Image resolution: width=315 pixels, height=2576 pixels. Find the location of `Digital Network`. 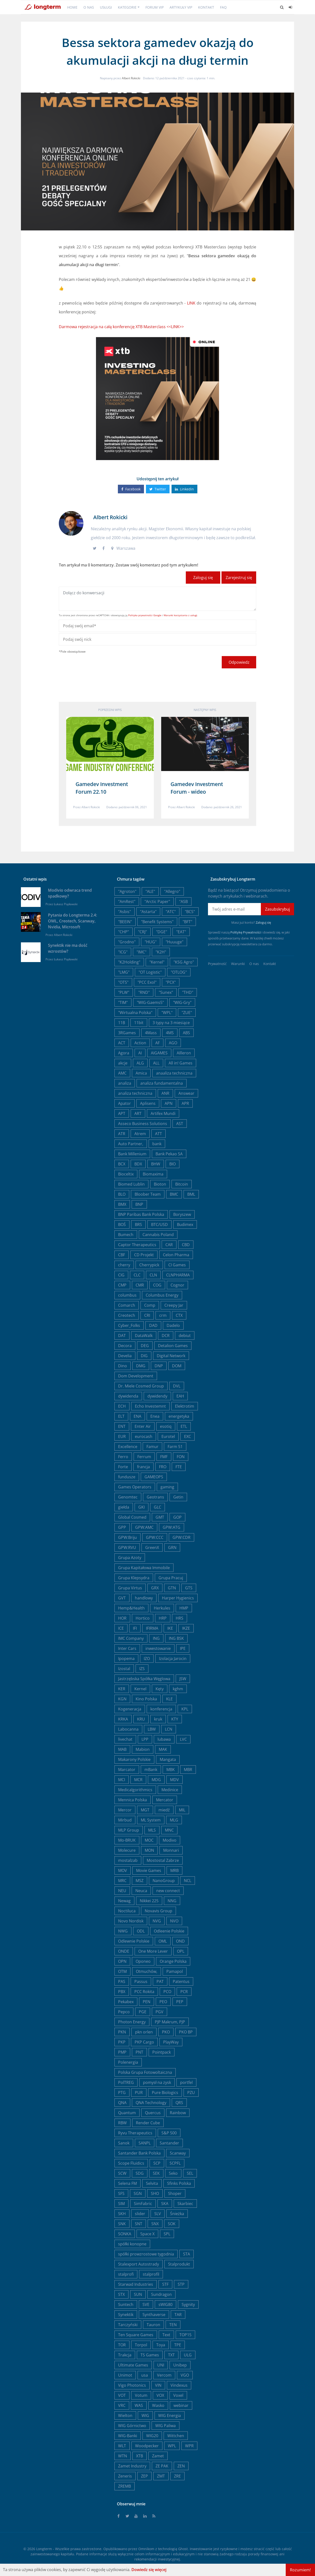

Digital Network is located at coordinates (171, 1355).